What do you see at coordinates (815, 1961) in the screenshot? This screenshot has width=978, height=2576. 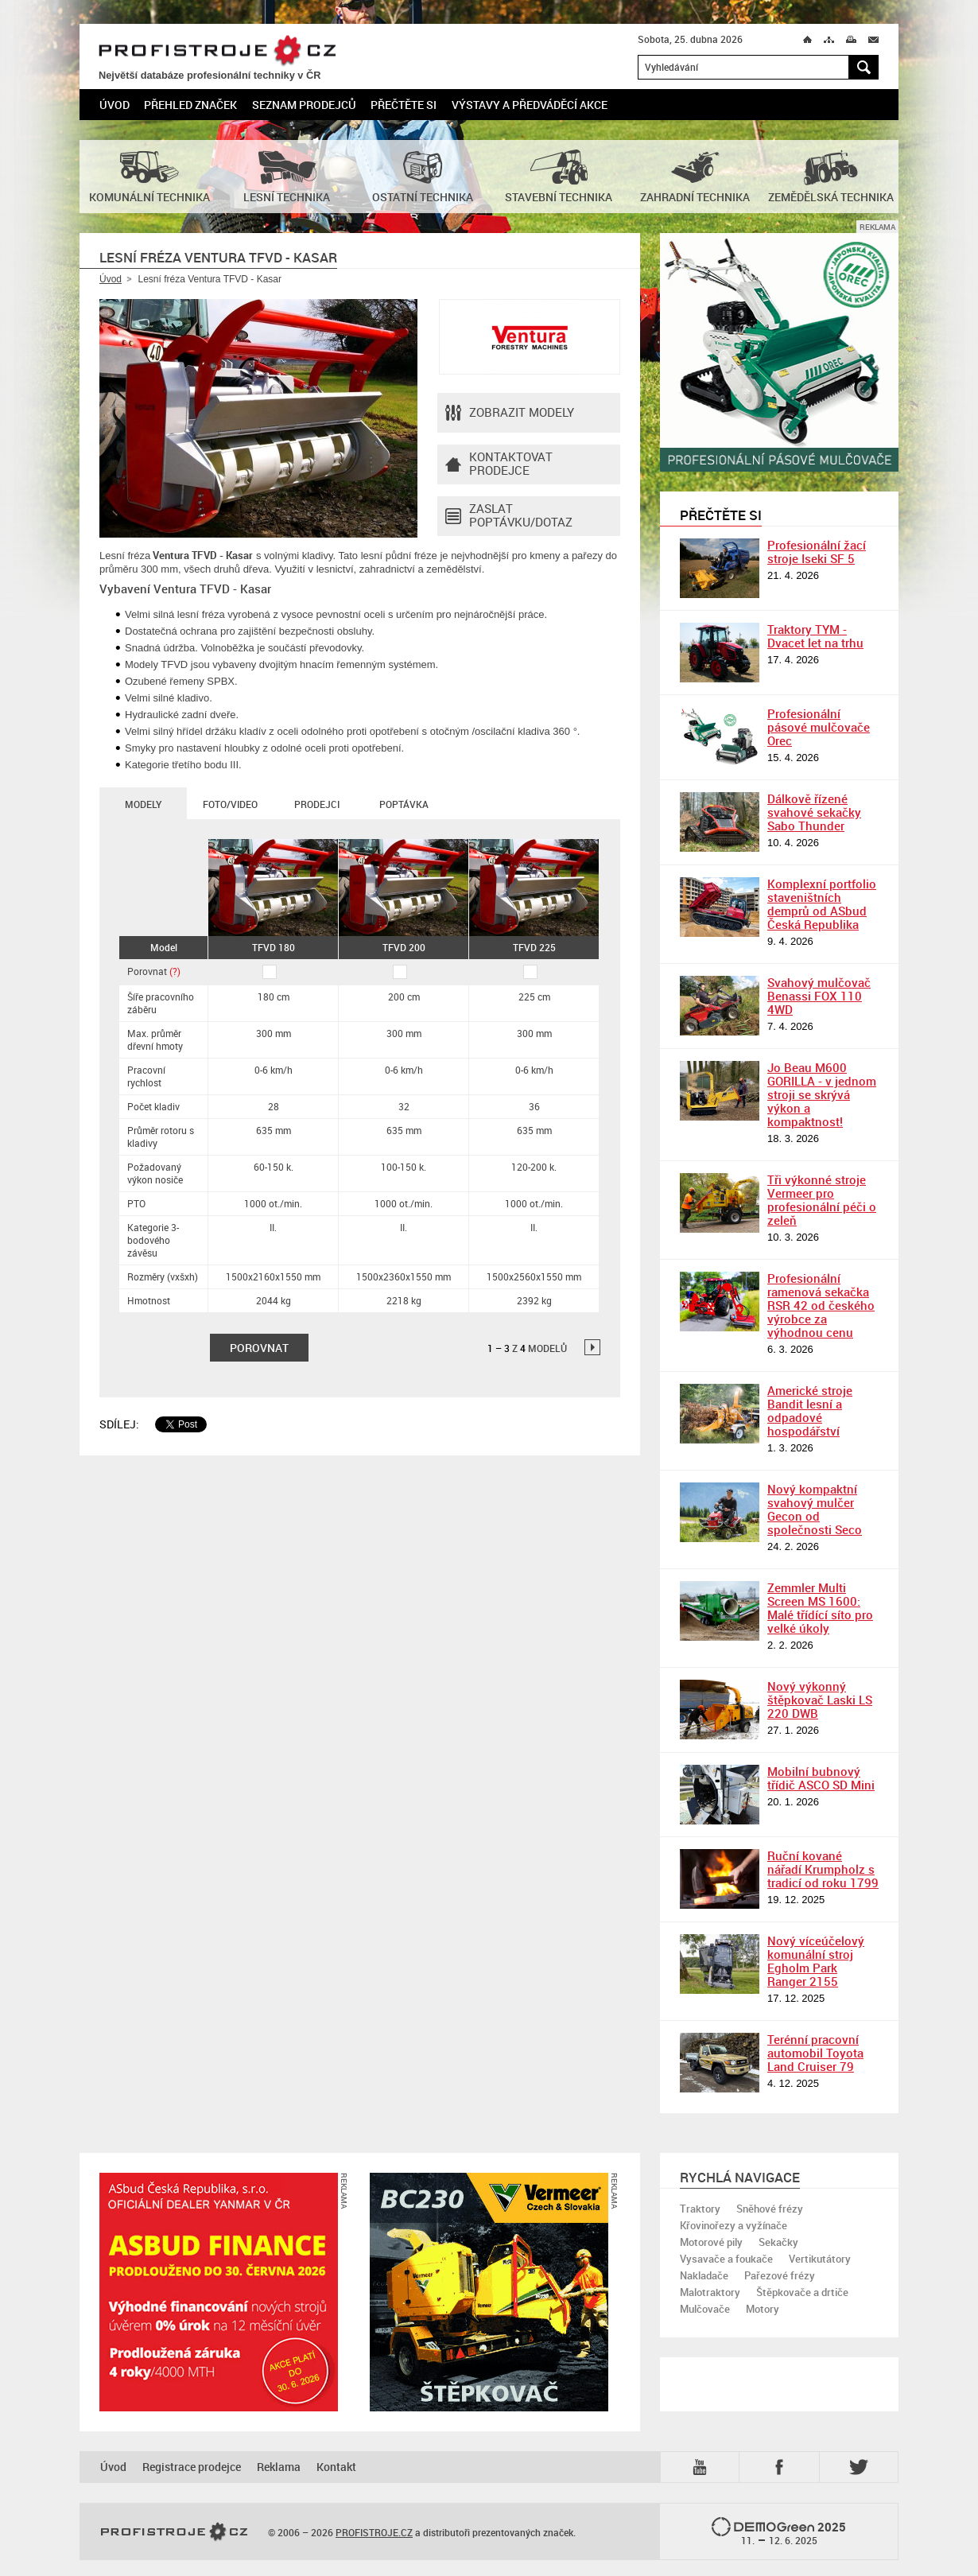 I see `Nový víceúčelový komunální stroj Egholm Park Ranger 2155` at bounding box center [815, 1961].